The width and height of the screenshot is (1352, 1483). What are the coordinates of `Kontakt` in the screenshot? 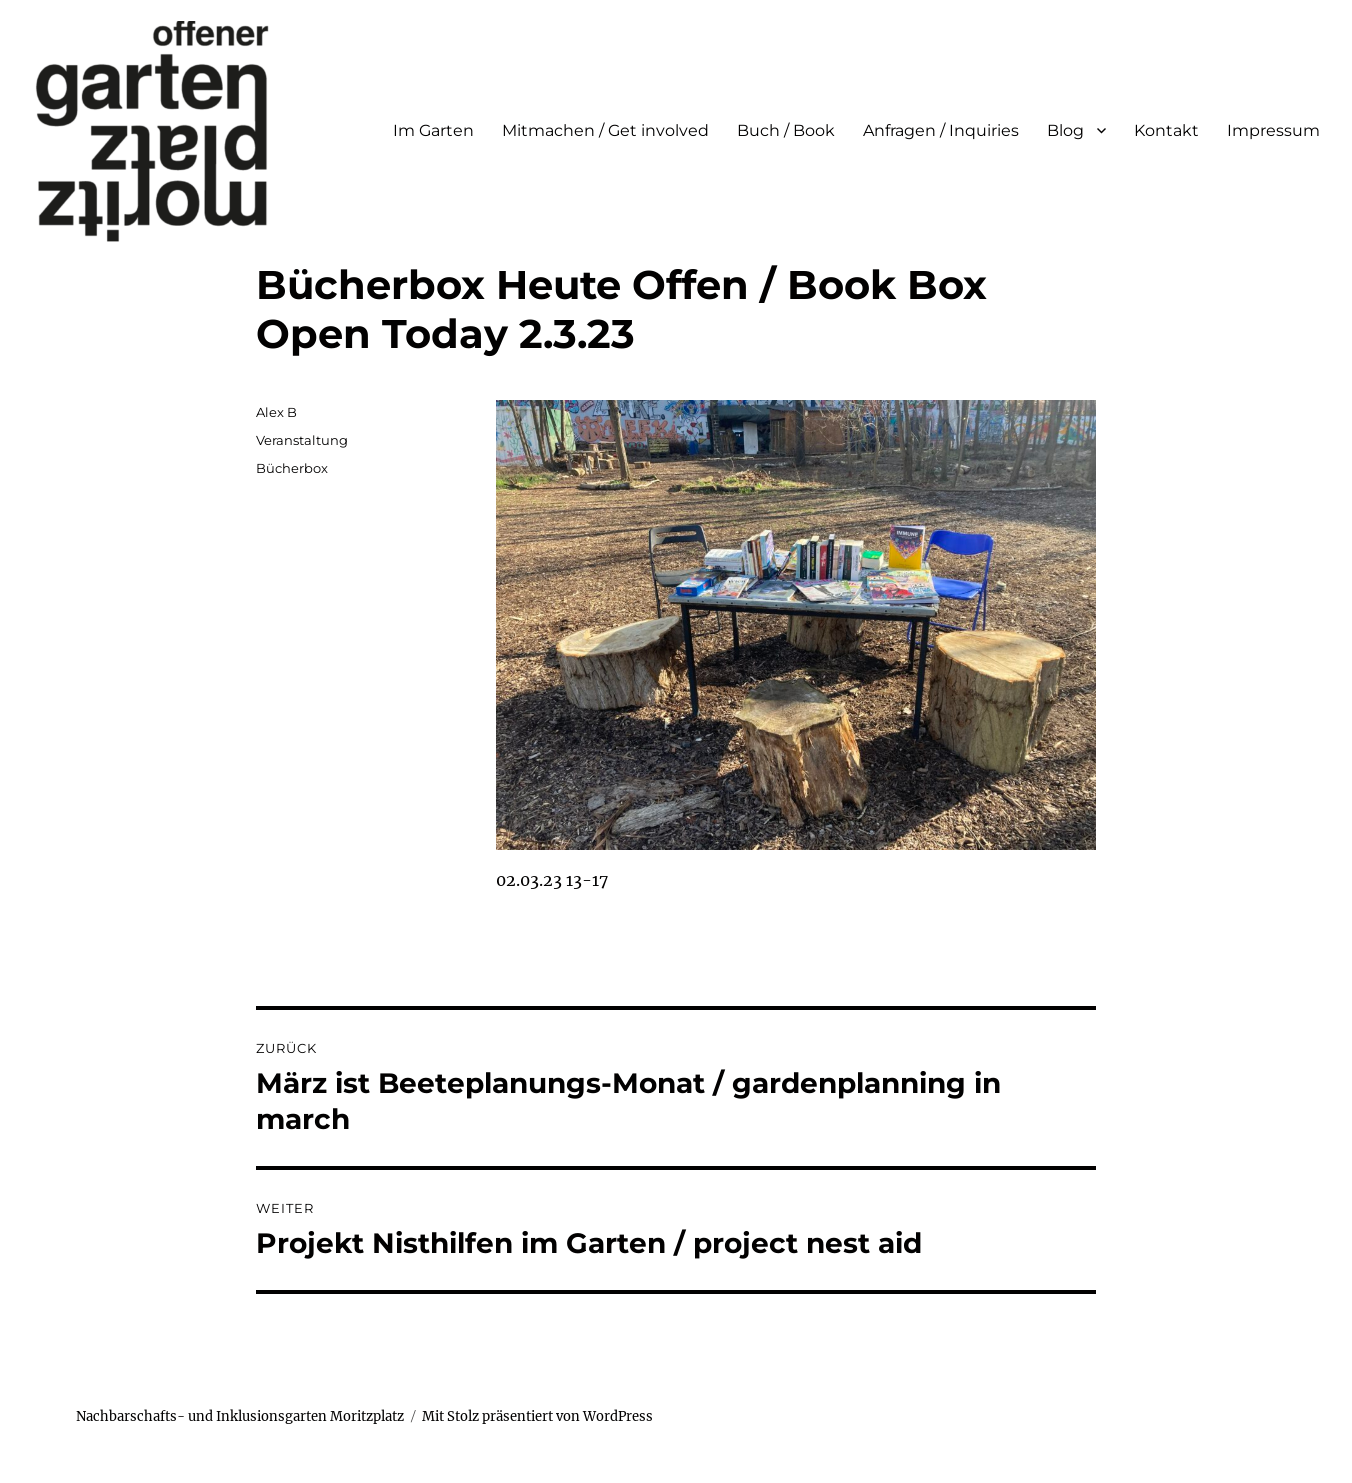 It's located at (1166, 130).